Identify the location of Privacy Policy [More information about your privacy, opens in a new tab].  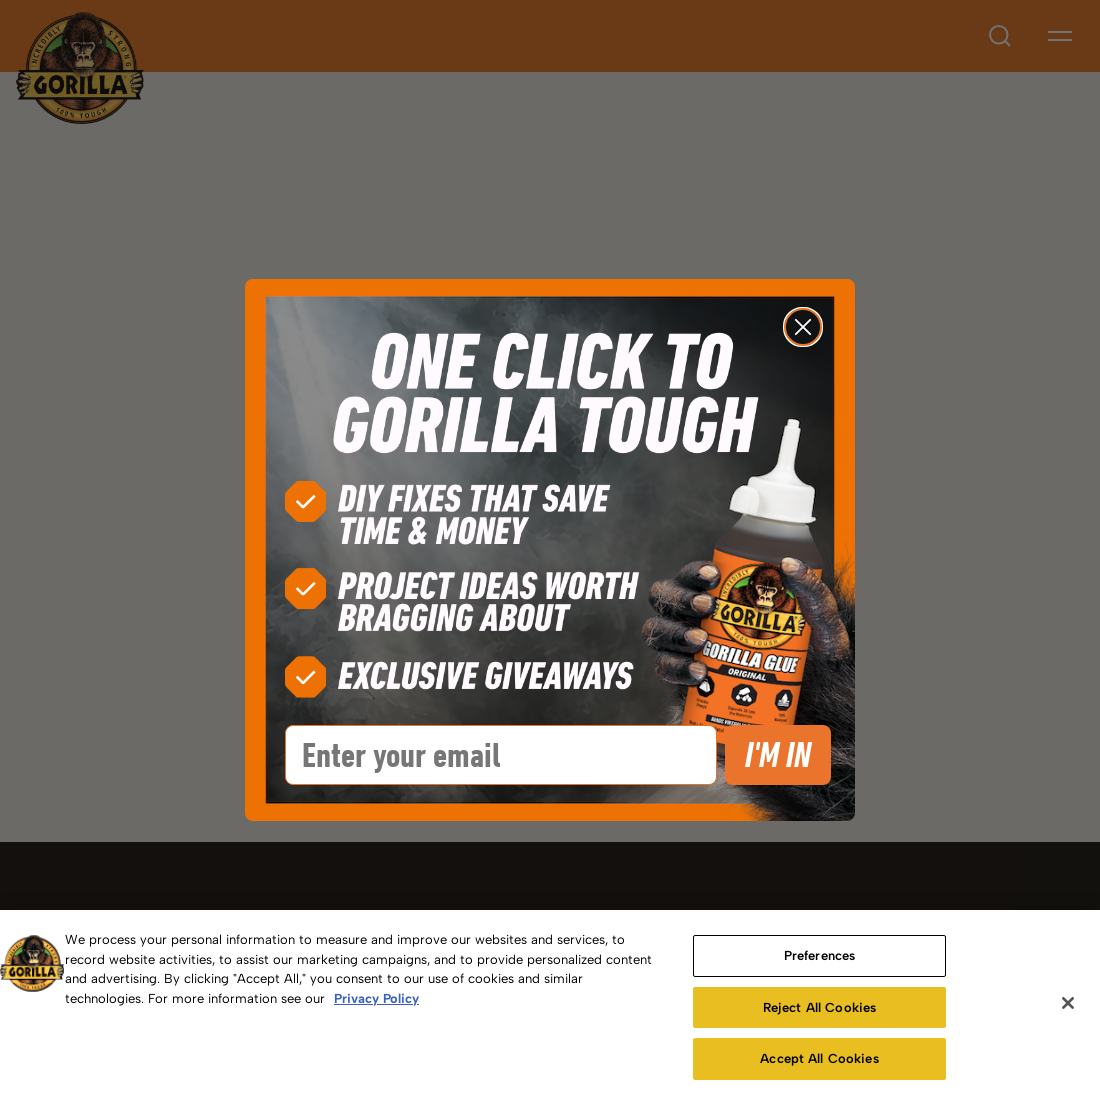
(376, 998).